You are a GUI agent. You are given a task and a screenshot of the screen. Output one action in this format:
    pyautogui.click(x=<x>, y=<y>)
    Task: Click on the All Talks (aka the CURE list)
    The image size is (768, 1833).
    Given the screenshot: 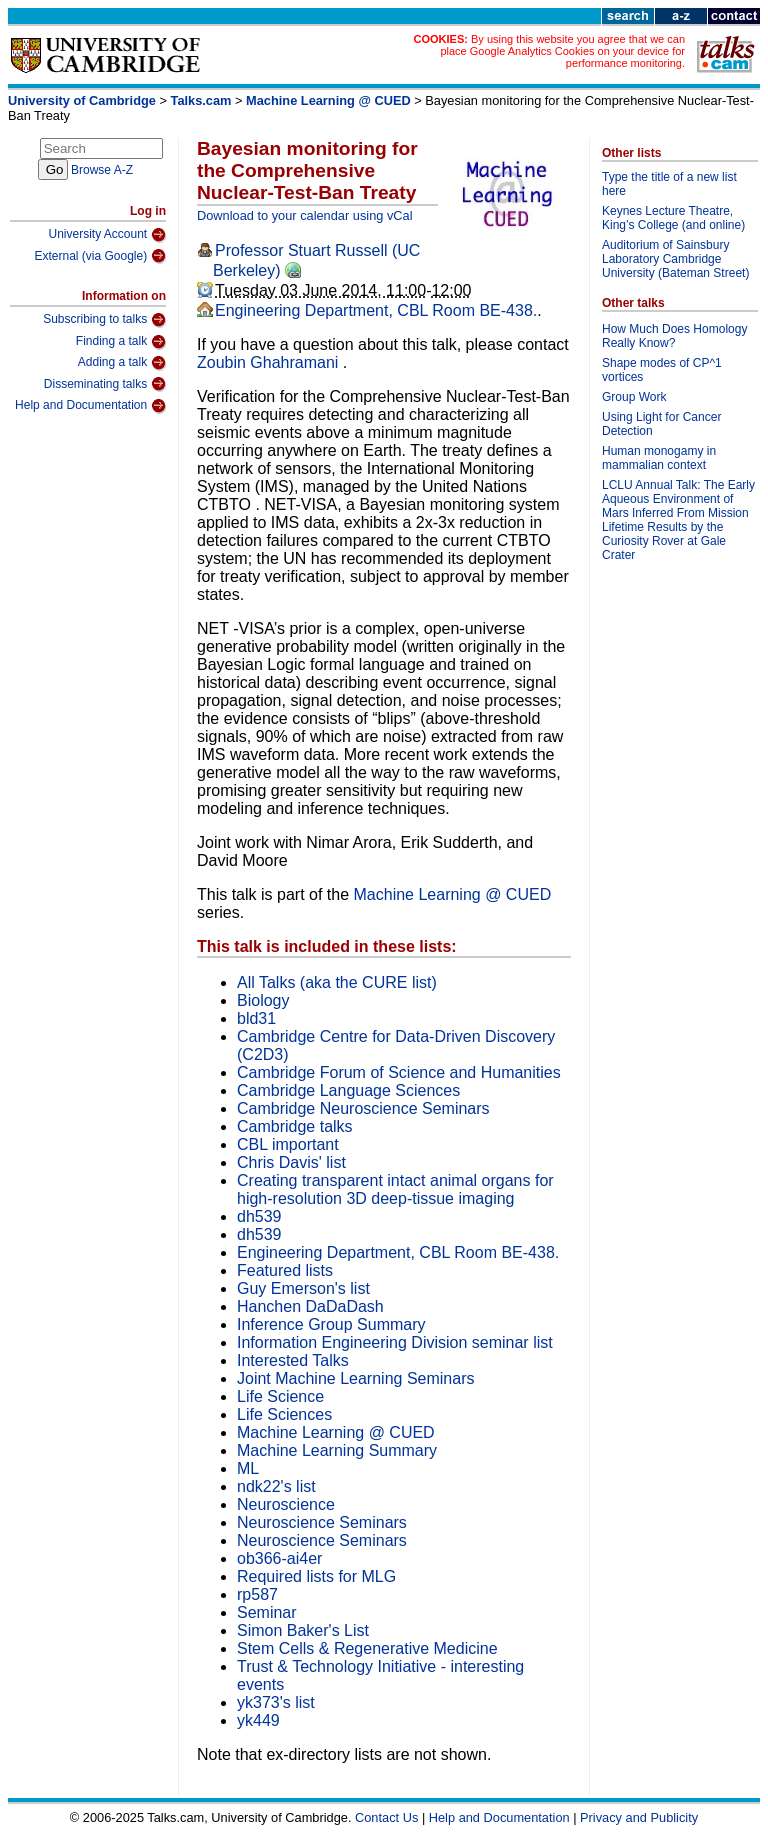 What is the action you would take?
    pyautogui.click(x=337, y=982)
    